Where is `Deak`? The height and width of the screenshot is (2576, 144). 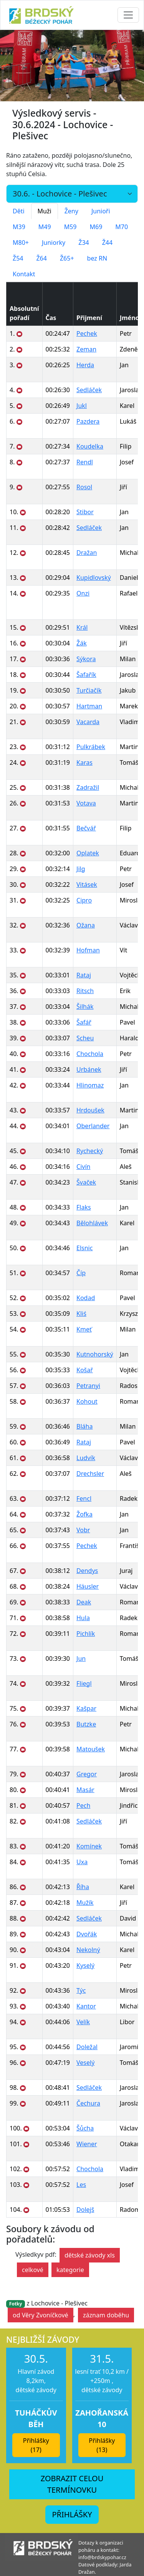 Deak is located at coordinates (83, 1602).